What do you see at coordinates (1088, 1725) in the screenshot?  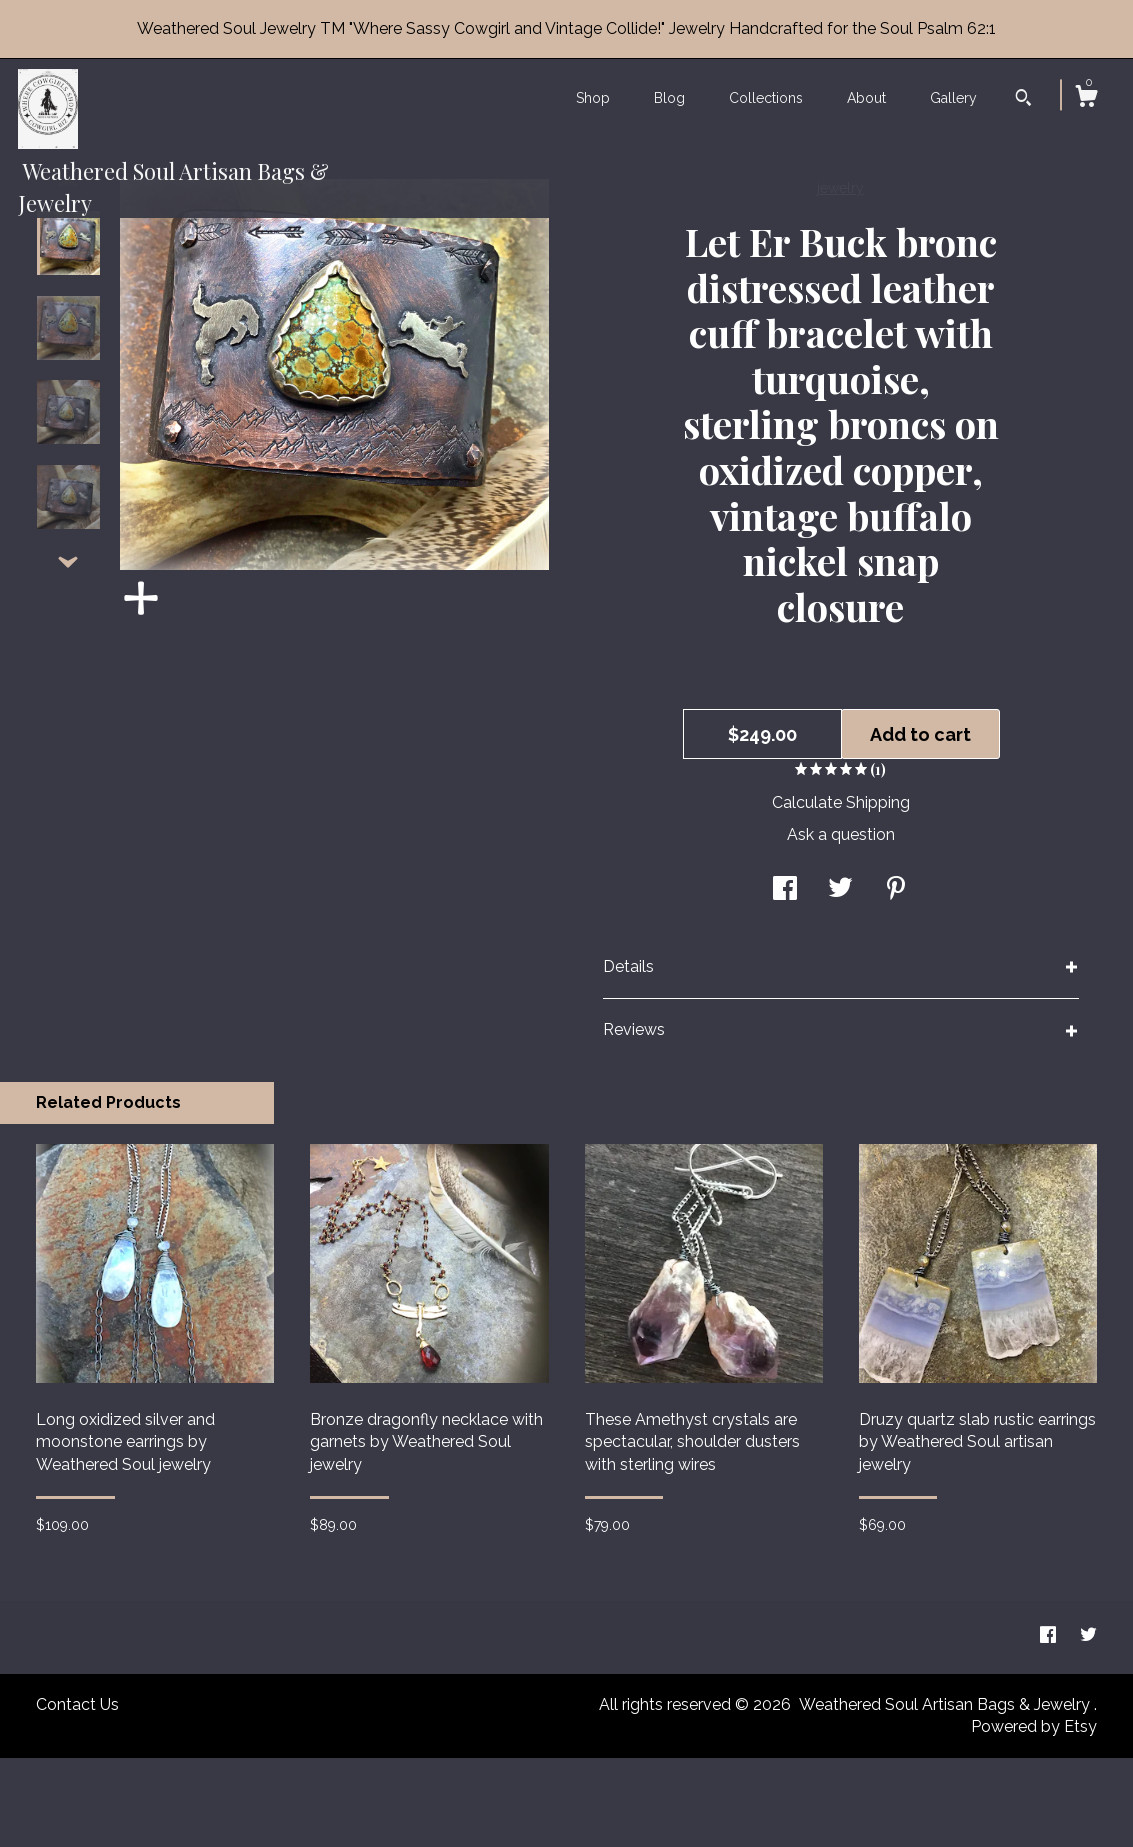 I see `[twitter]` at bounding box center [1088, 1725].